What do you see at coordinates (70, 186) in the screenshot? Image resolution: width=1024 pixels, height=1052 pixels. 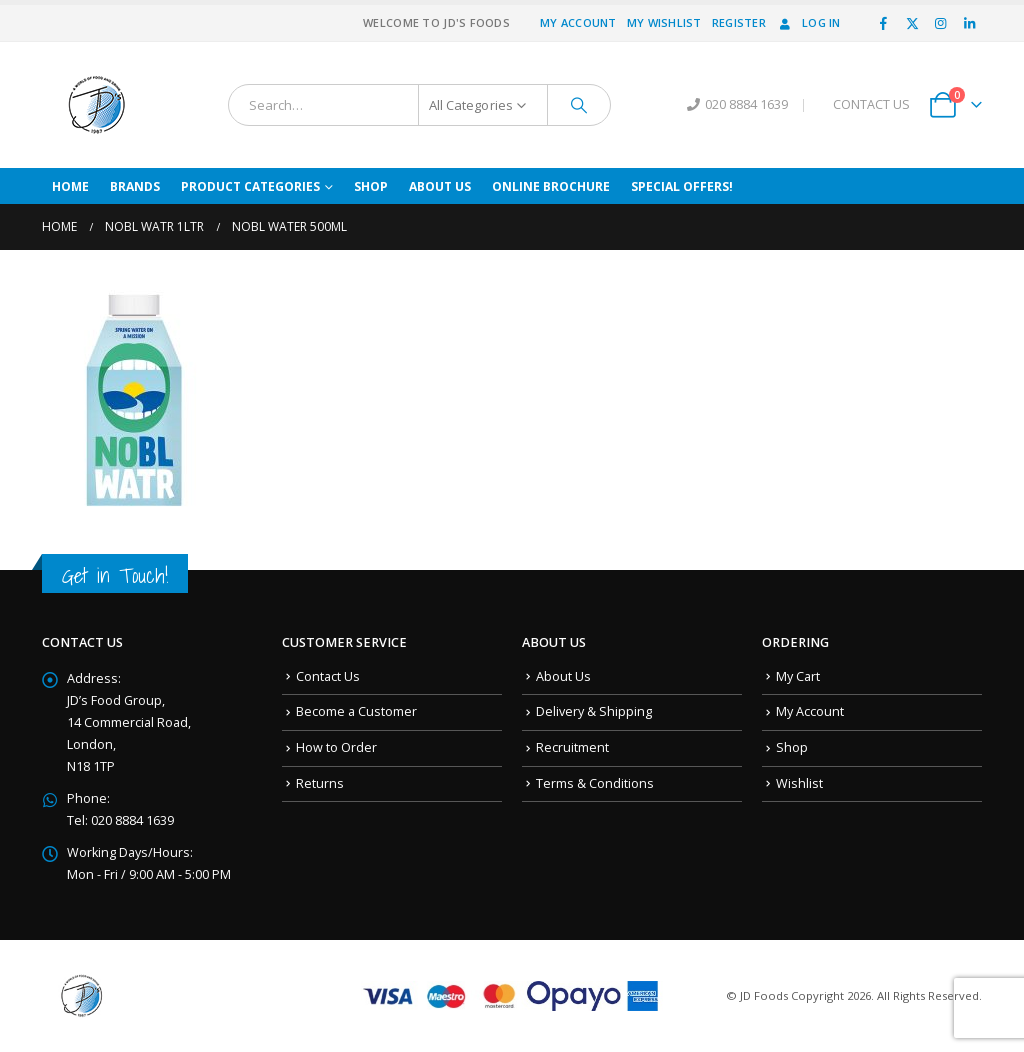 I see `Home` at bounding box center [70, 186].